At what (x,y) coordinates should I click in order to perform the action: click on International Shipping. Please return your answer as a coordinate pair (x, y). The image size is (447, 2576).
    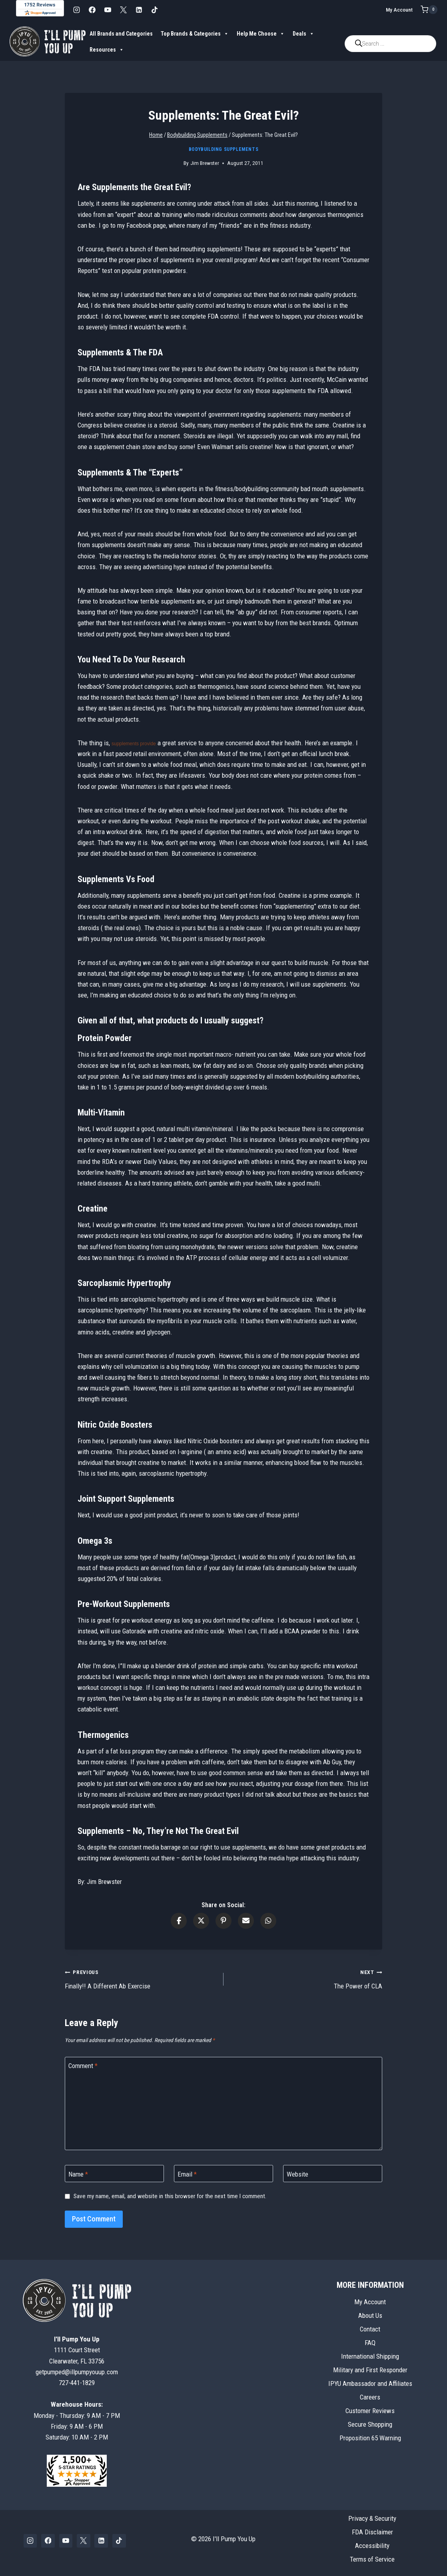
    Looking at the image, I should click on (370, 2356).